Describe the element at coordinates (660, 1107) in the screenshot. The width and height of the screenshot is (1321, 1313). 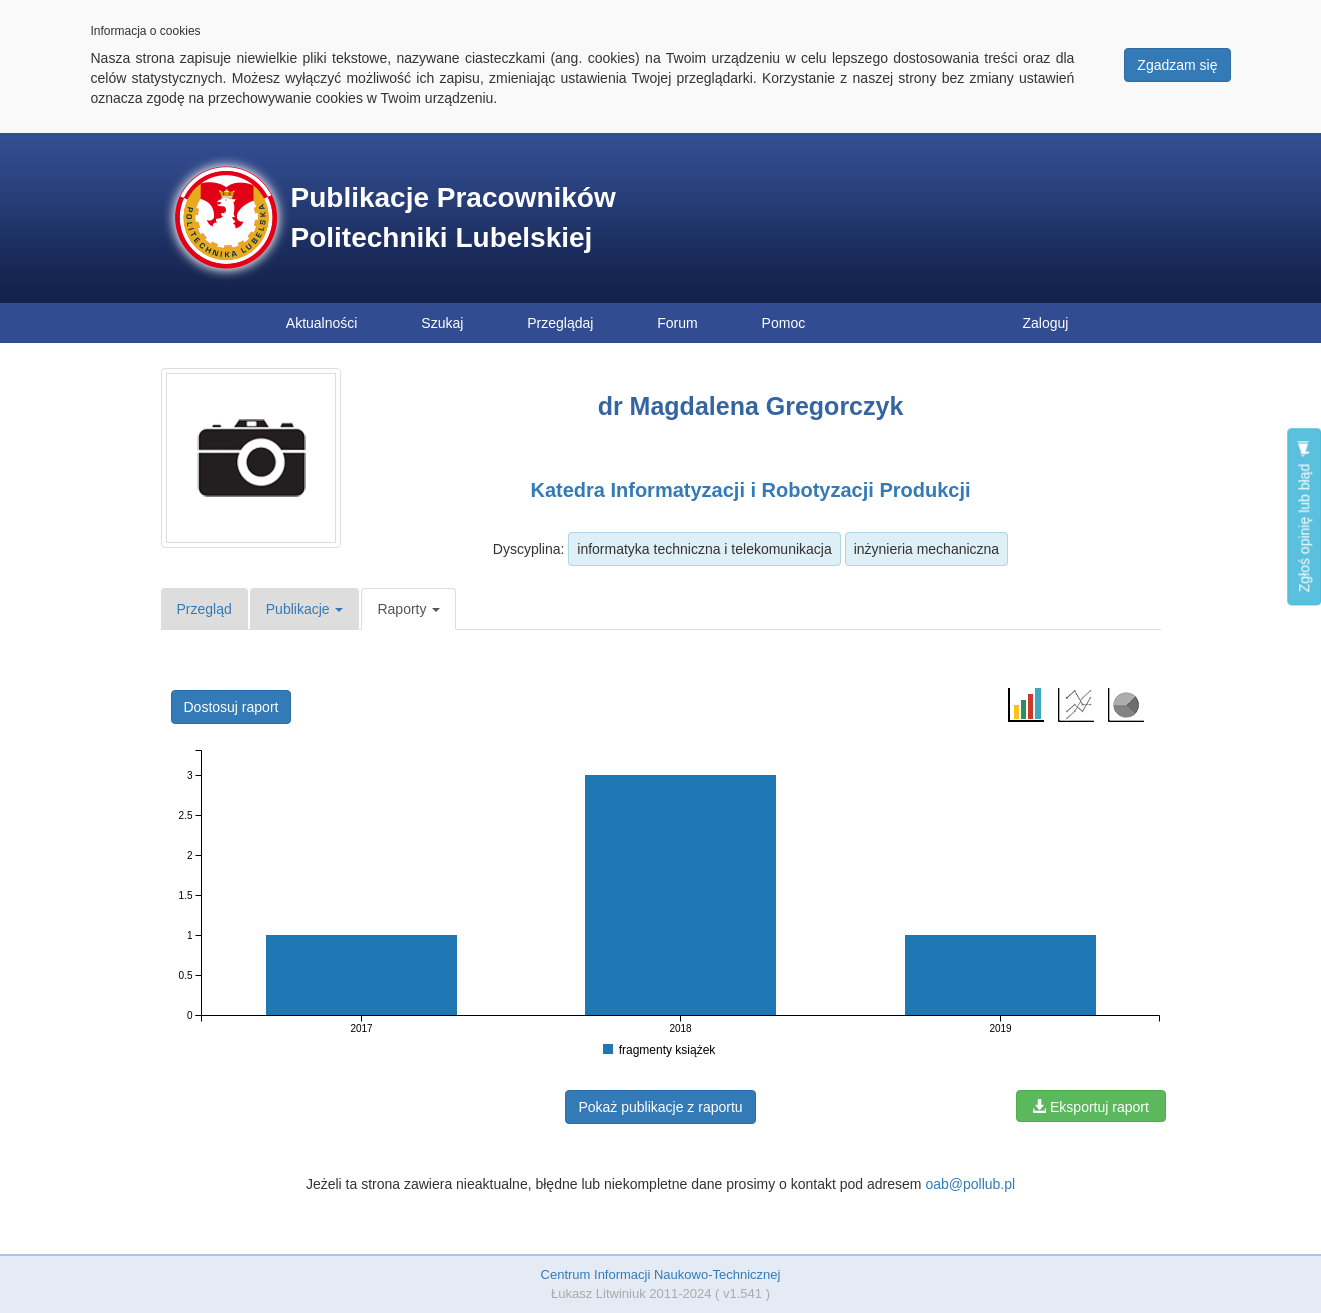
I see `Pokaż publikacje z raportu` at that location.